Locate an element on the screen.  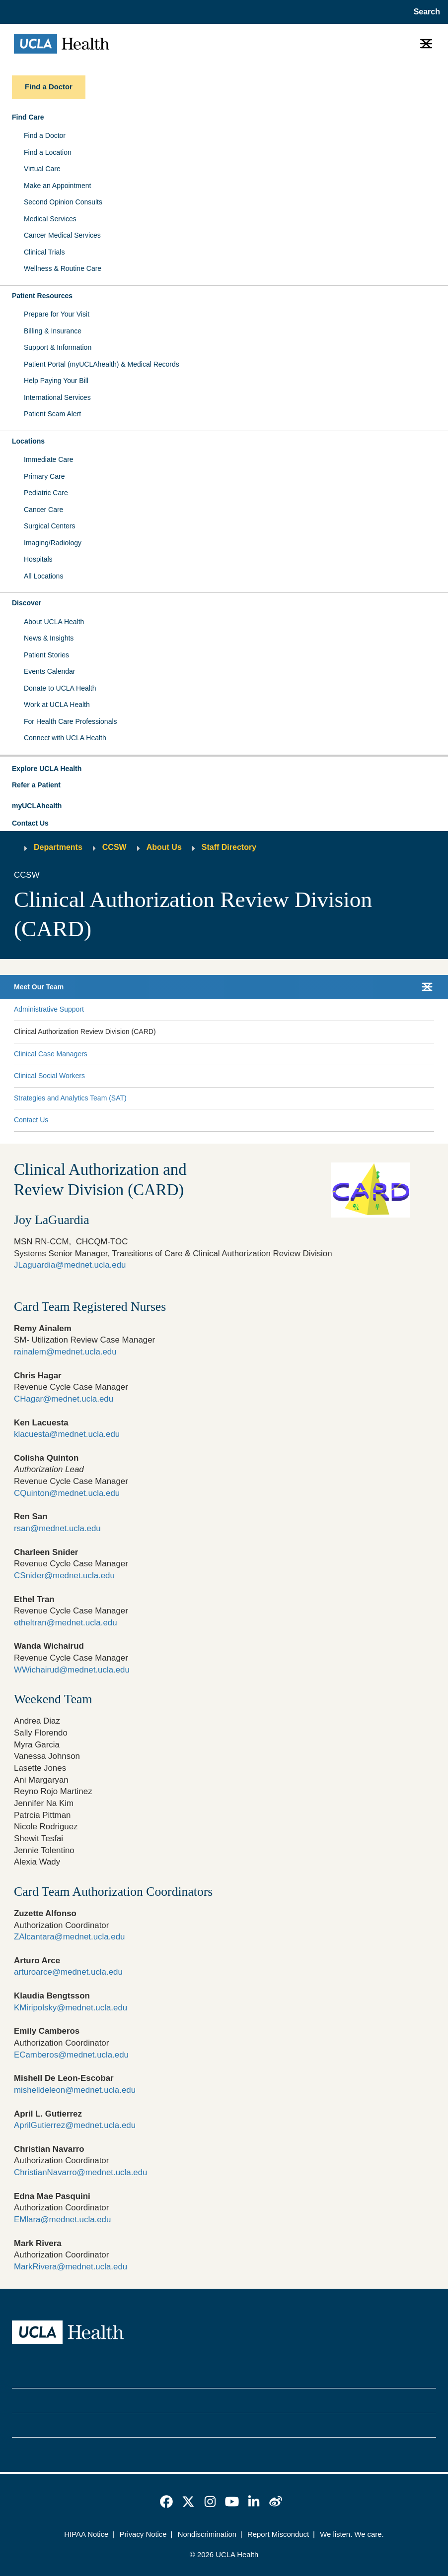
Cancer Care is located at coordinates (43, 510).